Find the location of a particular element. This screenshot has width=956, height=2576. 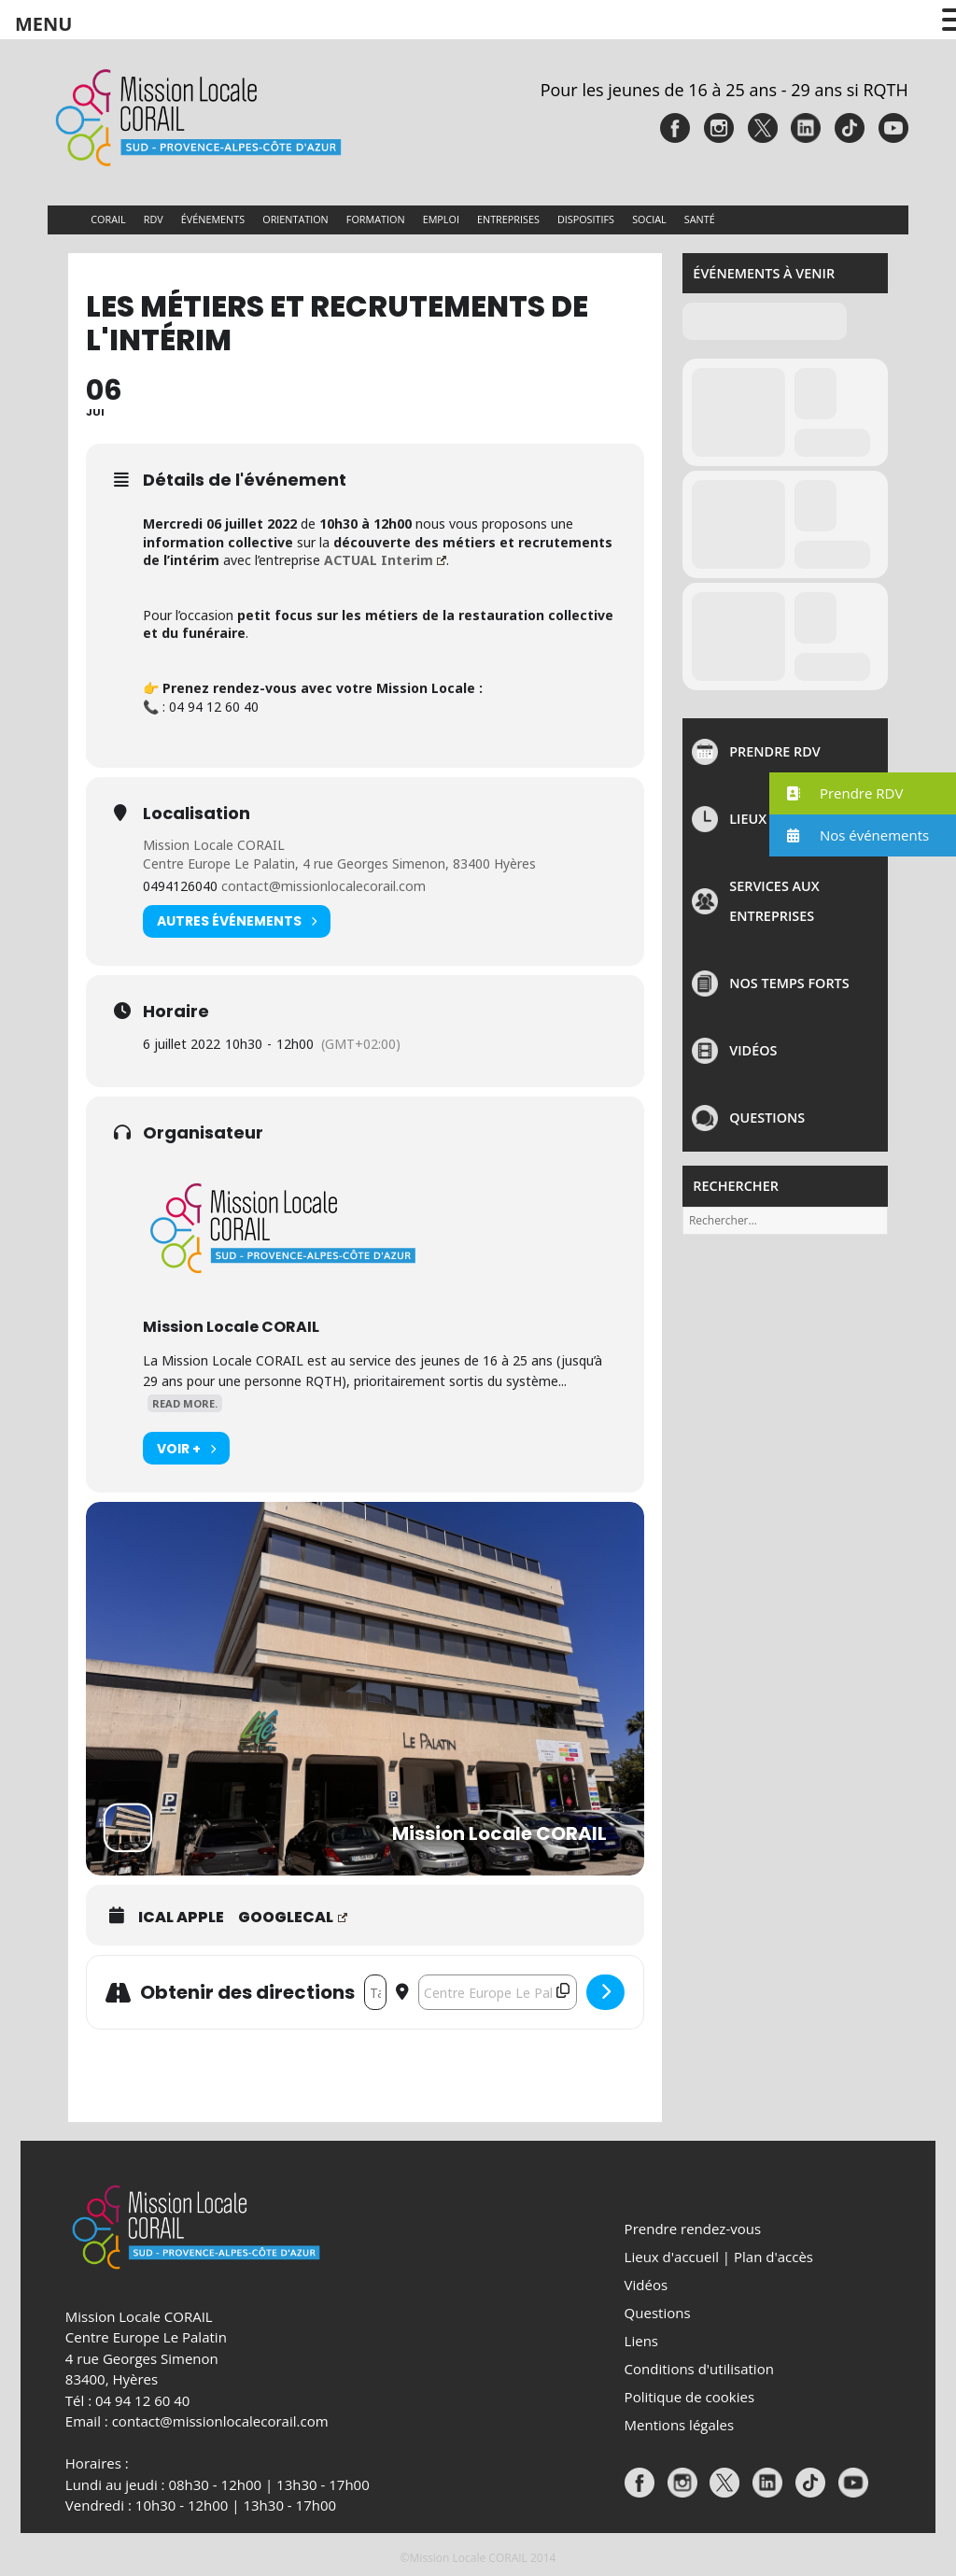

GoogleCal is located at coordinates (292, 1917).